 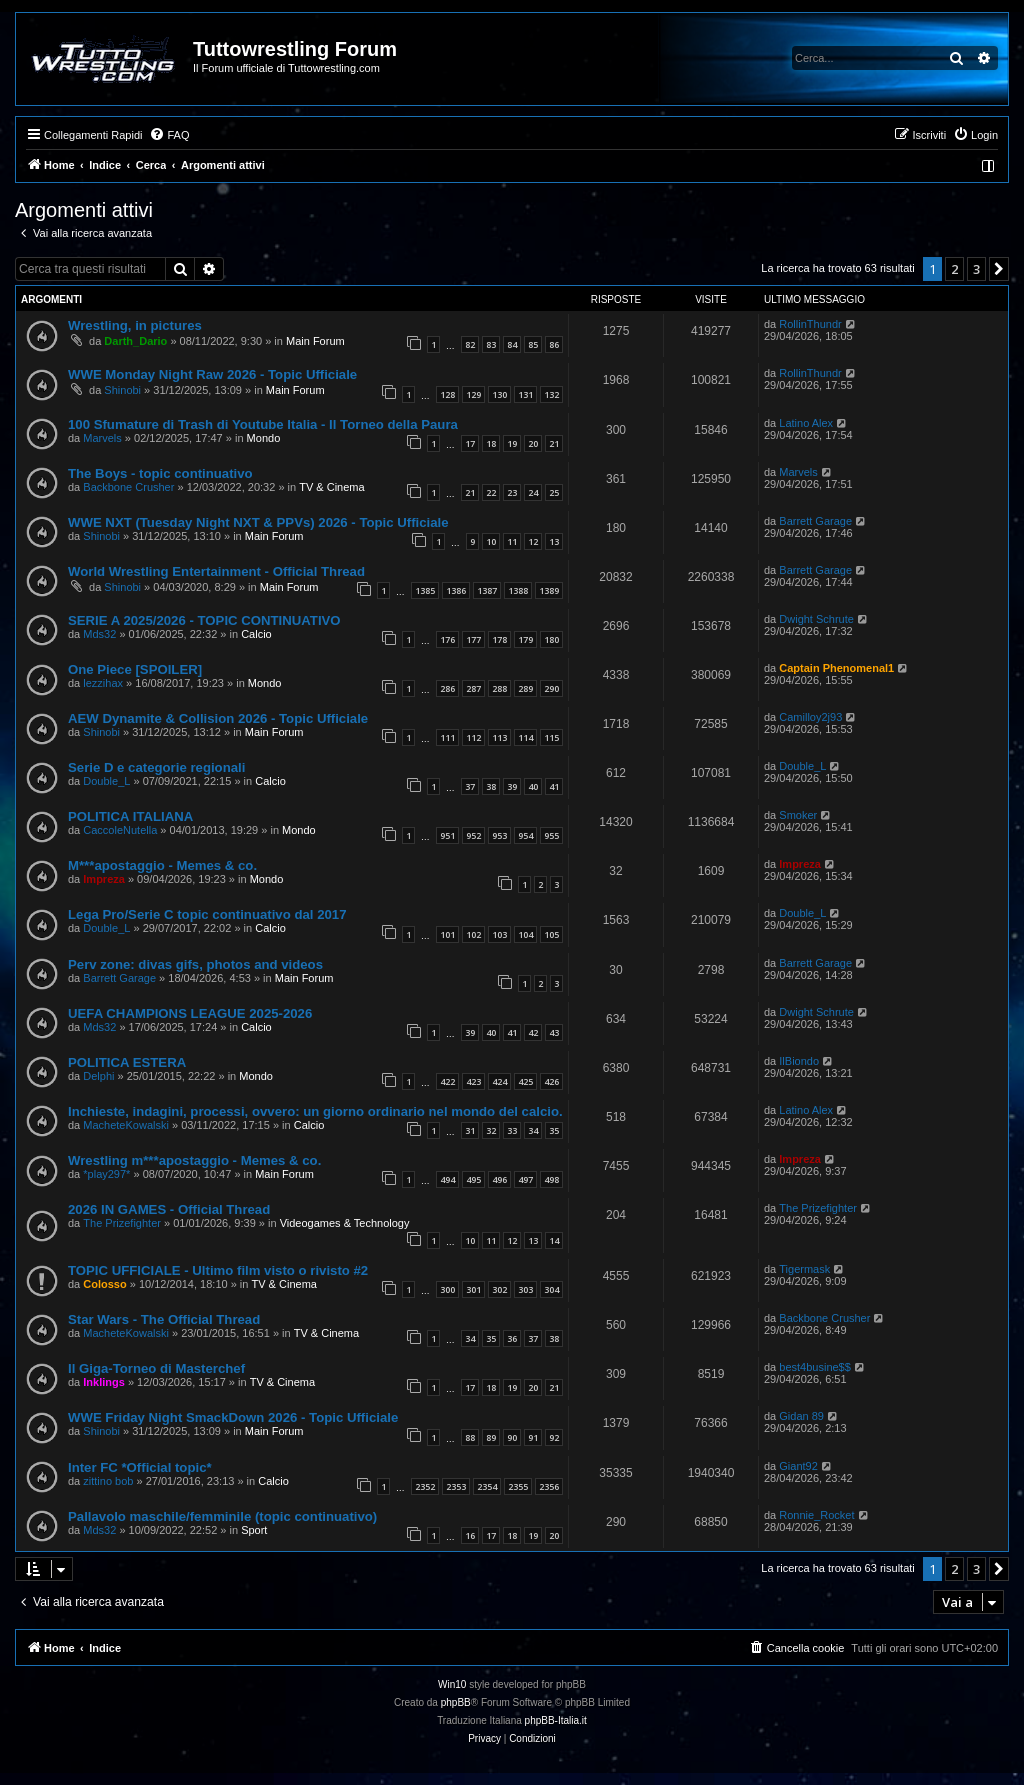 I want to click on 302, so click(x=499, y=1289).